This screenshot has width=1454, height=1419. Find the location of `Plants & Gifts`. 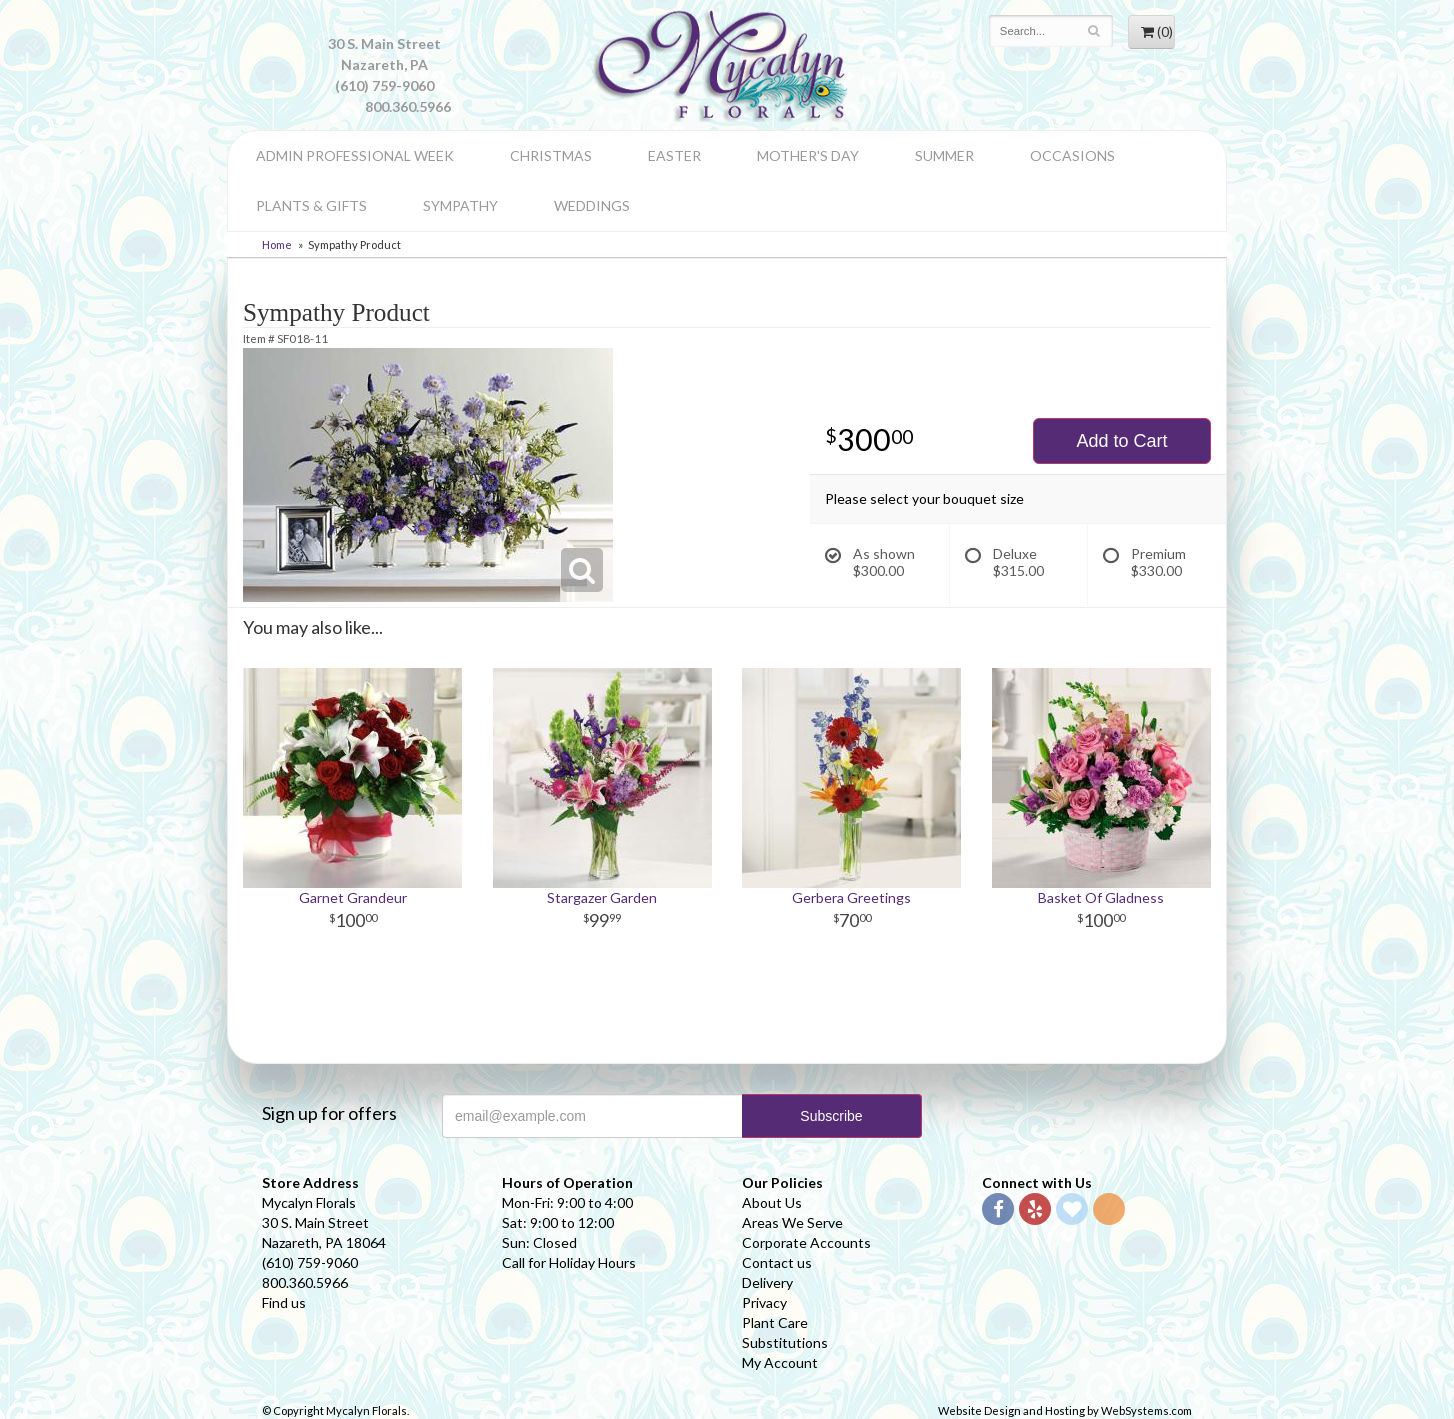

Plants & Gifts is located at coordinates (311, 205).